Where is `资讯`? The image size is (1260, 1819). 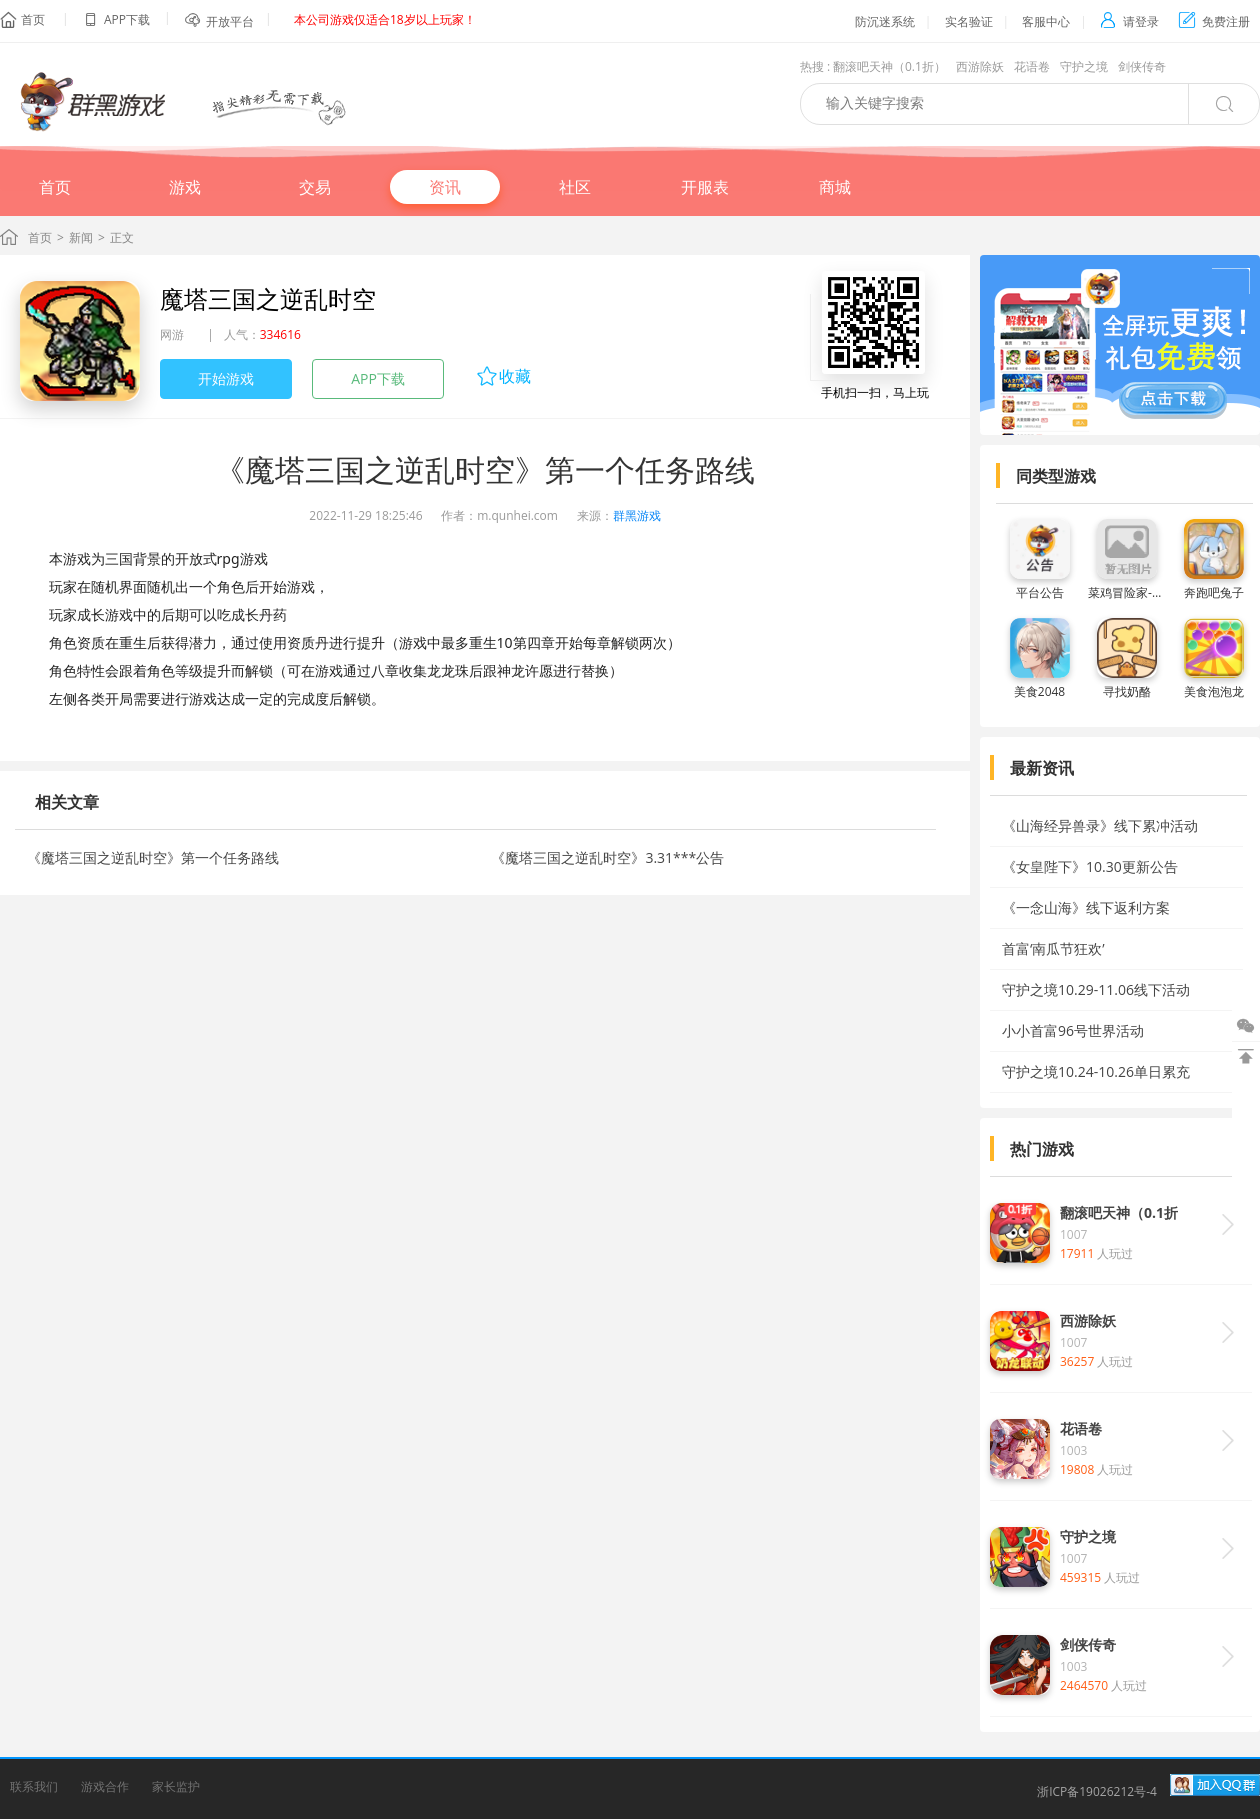
资讯 is located at coordinates (445, 187).